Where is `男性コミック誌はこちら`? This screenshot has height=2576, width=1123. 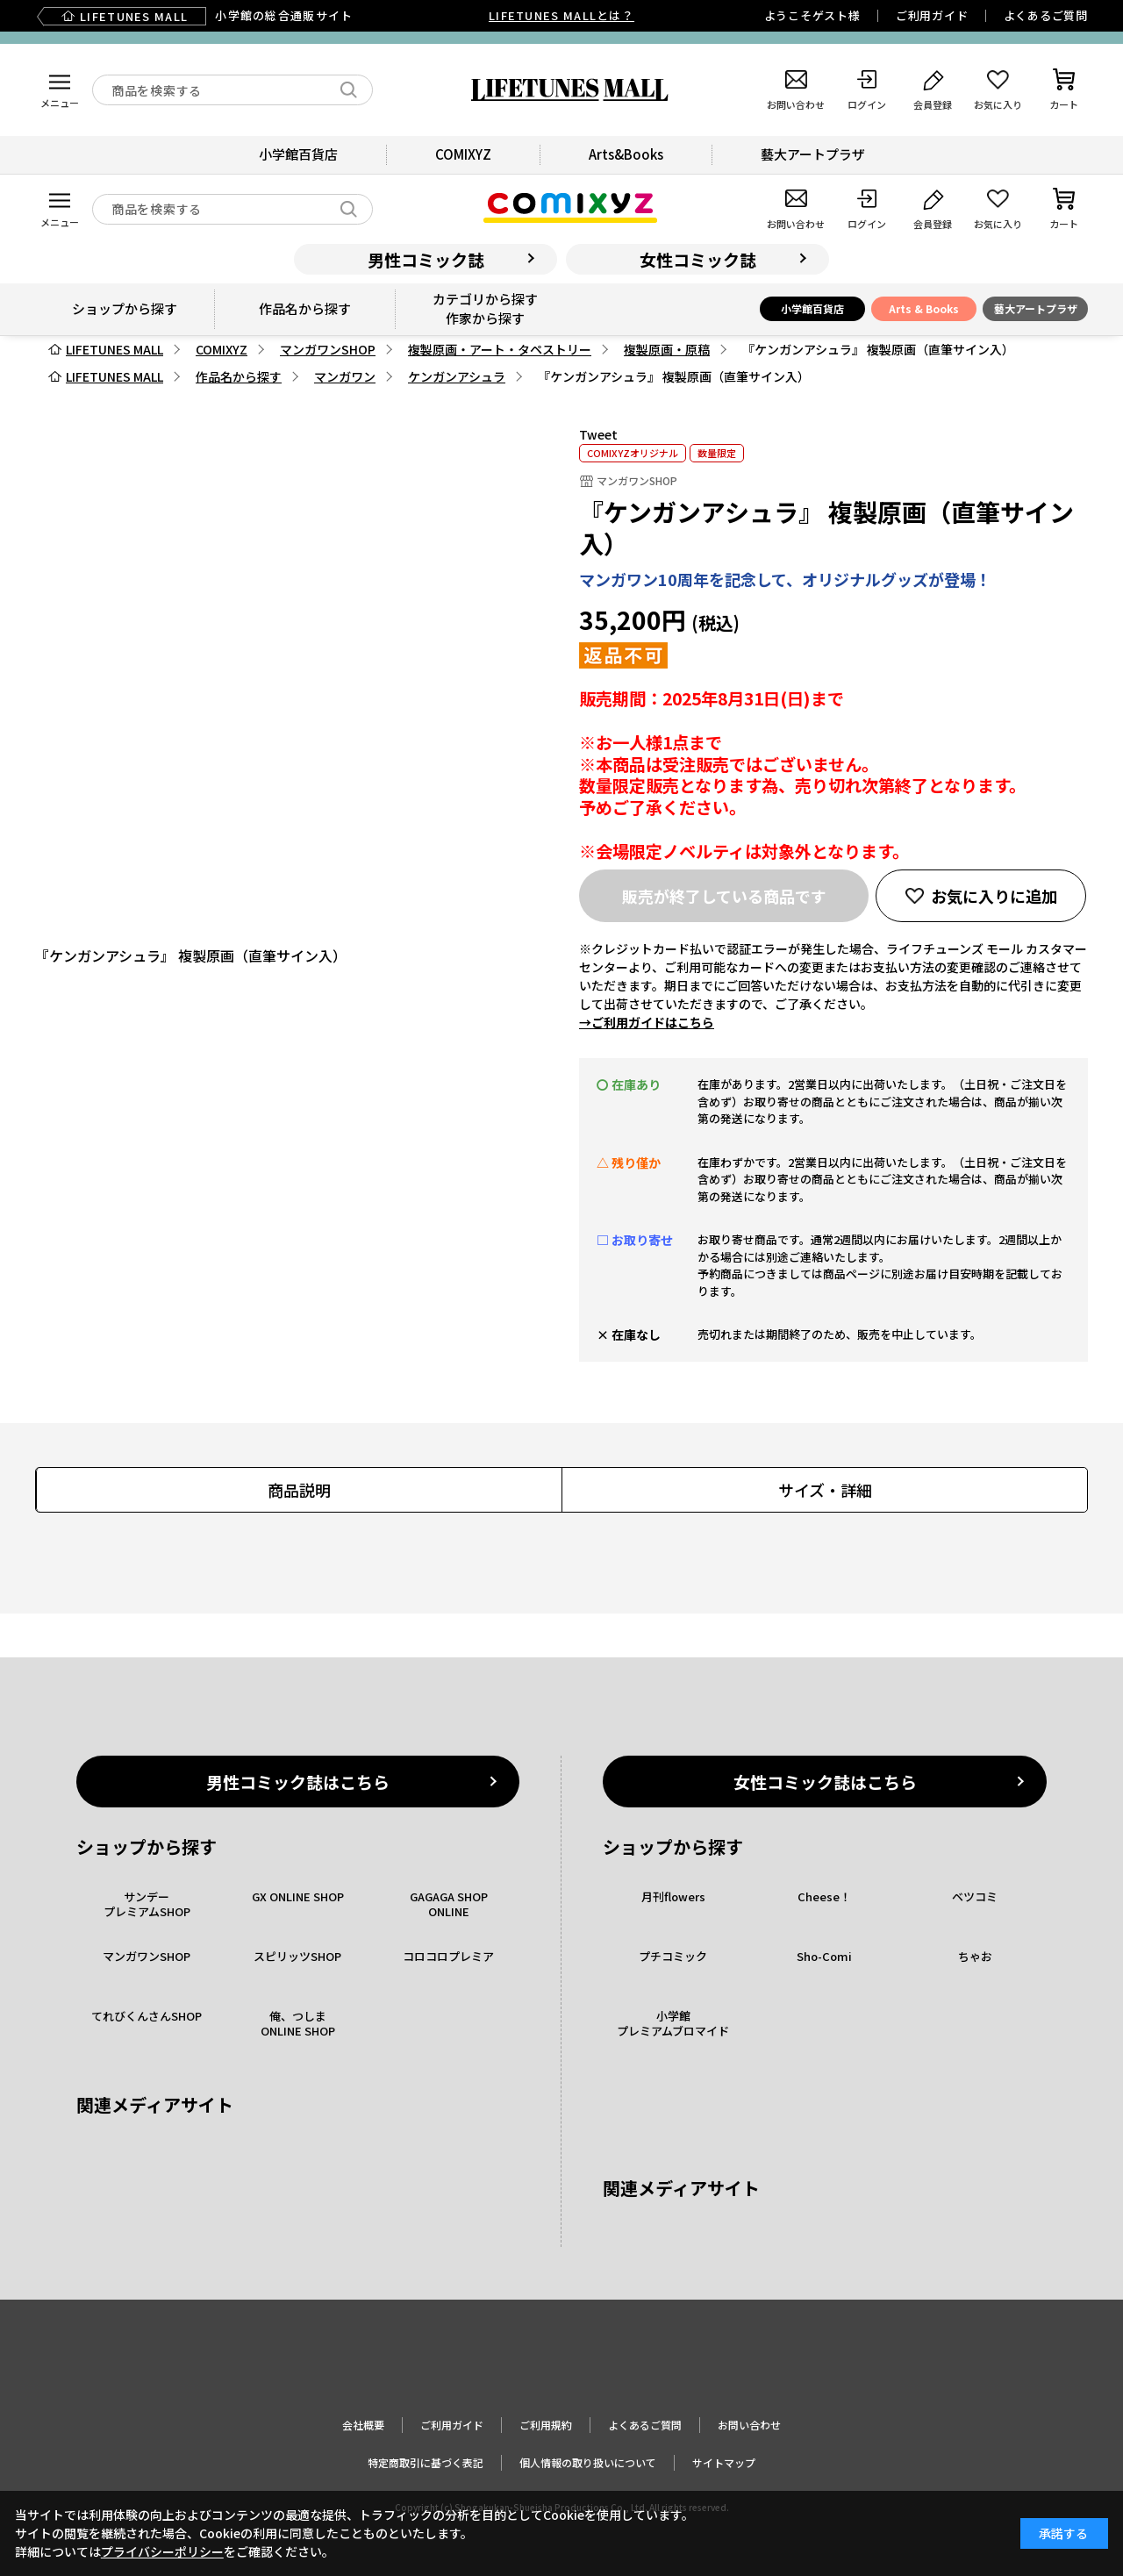 男性コミック誌はこちら is located at coordinates (298, 1781).